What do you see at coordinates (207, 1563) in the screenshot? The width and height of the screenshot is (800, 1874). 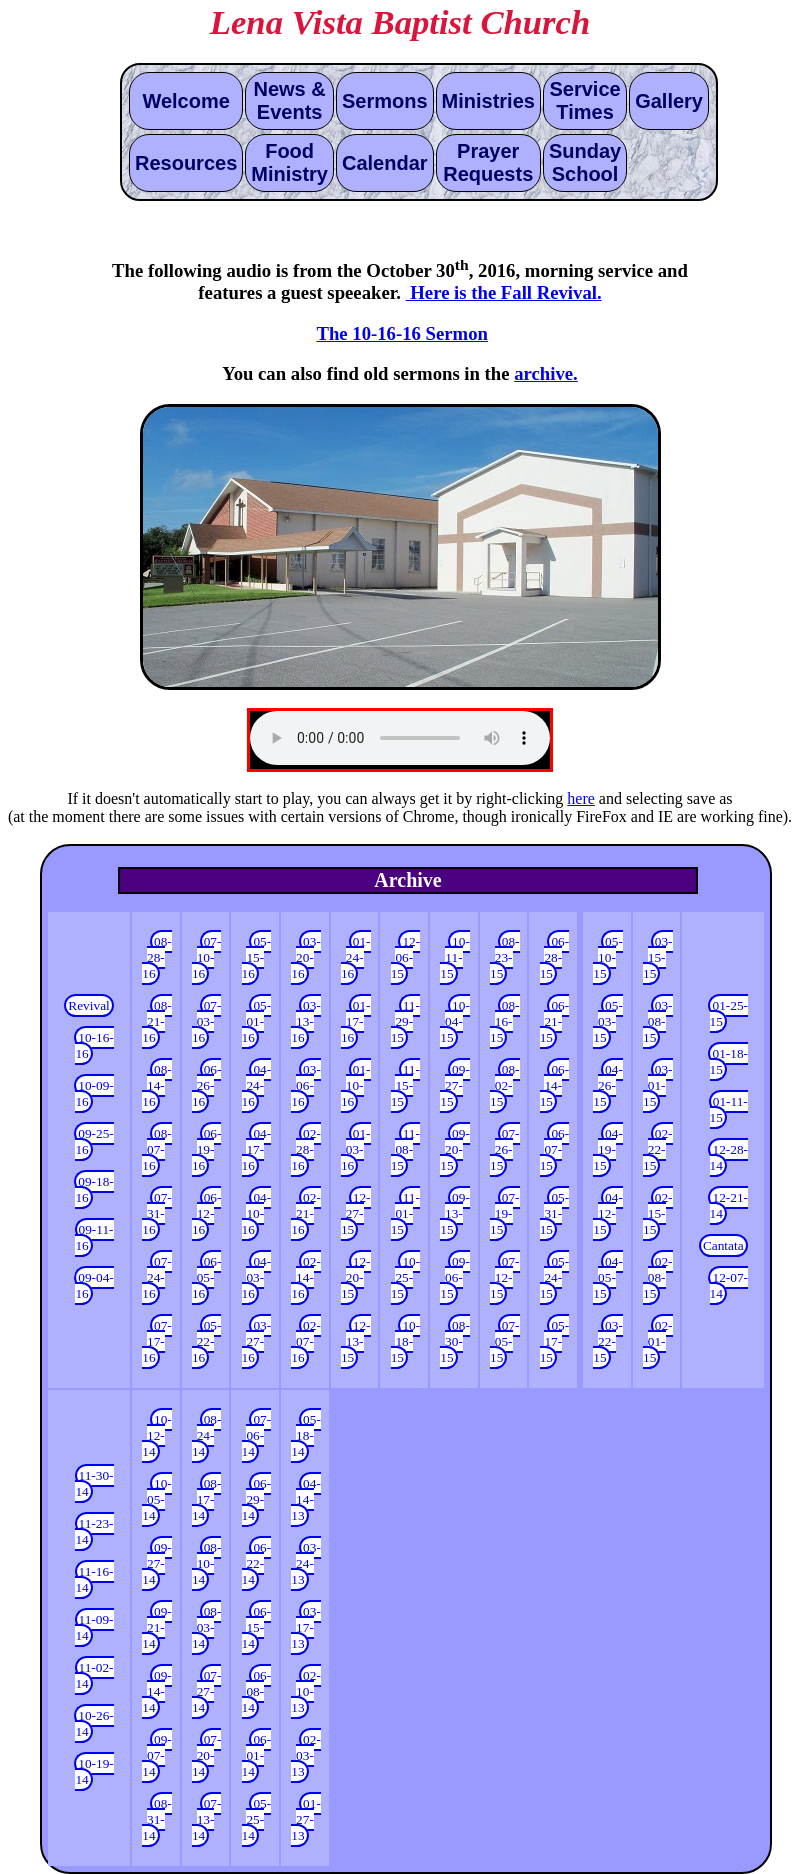 I see `08-10-14` at bounding box center [207, 1563].